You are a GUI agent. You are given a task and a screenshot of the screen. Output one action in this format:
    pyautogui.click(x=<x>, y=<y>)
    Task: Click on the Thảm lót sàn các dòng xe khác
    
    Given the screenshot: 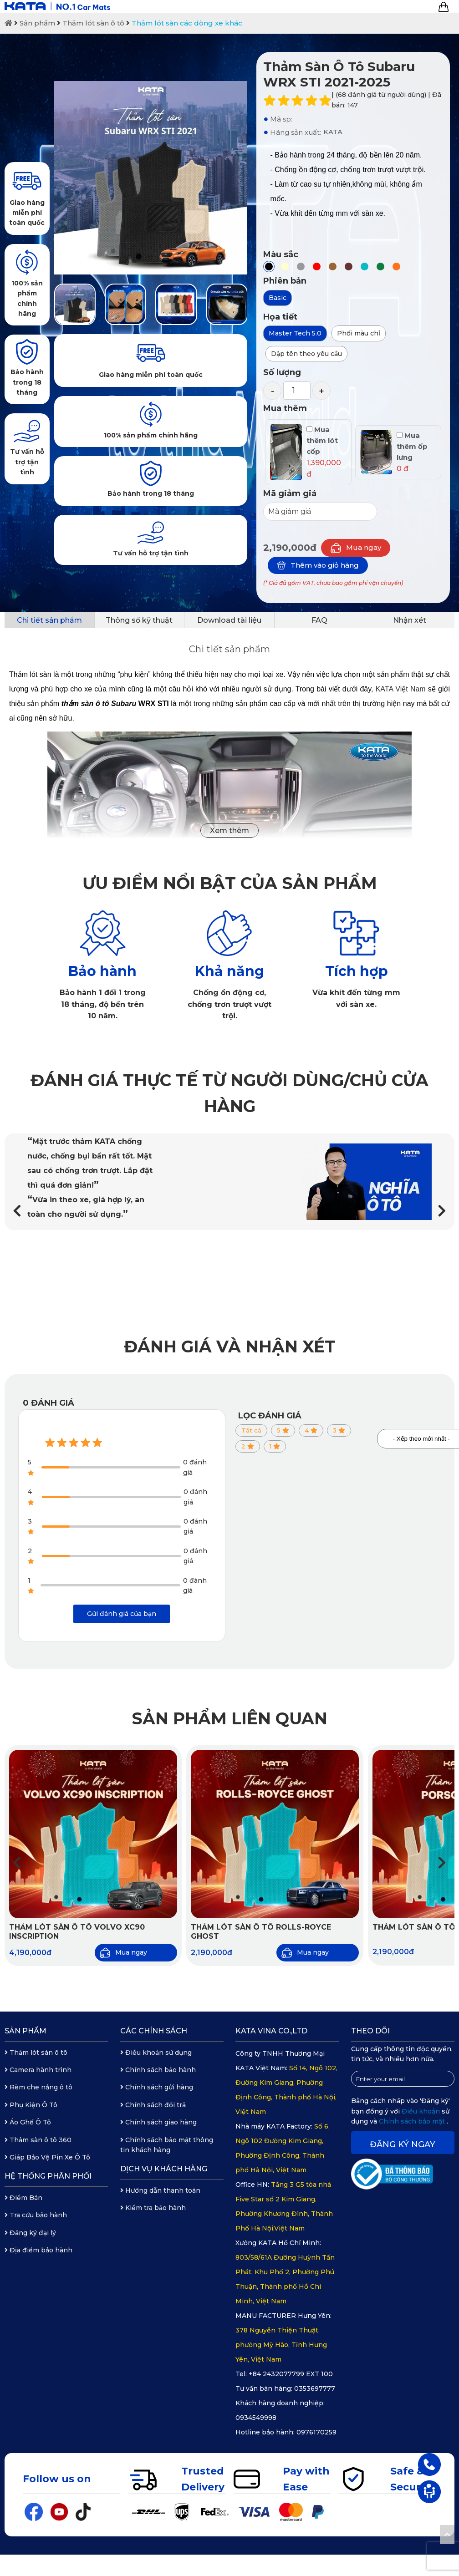 What is the action you would take?
    pyautogui.click(x=187, y=23)
    